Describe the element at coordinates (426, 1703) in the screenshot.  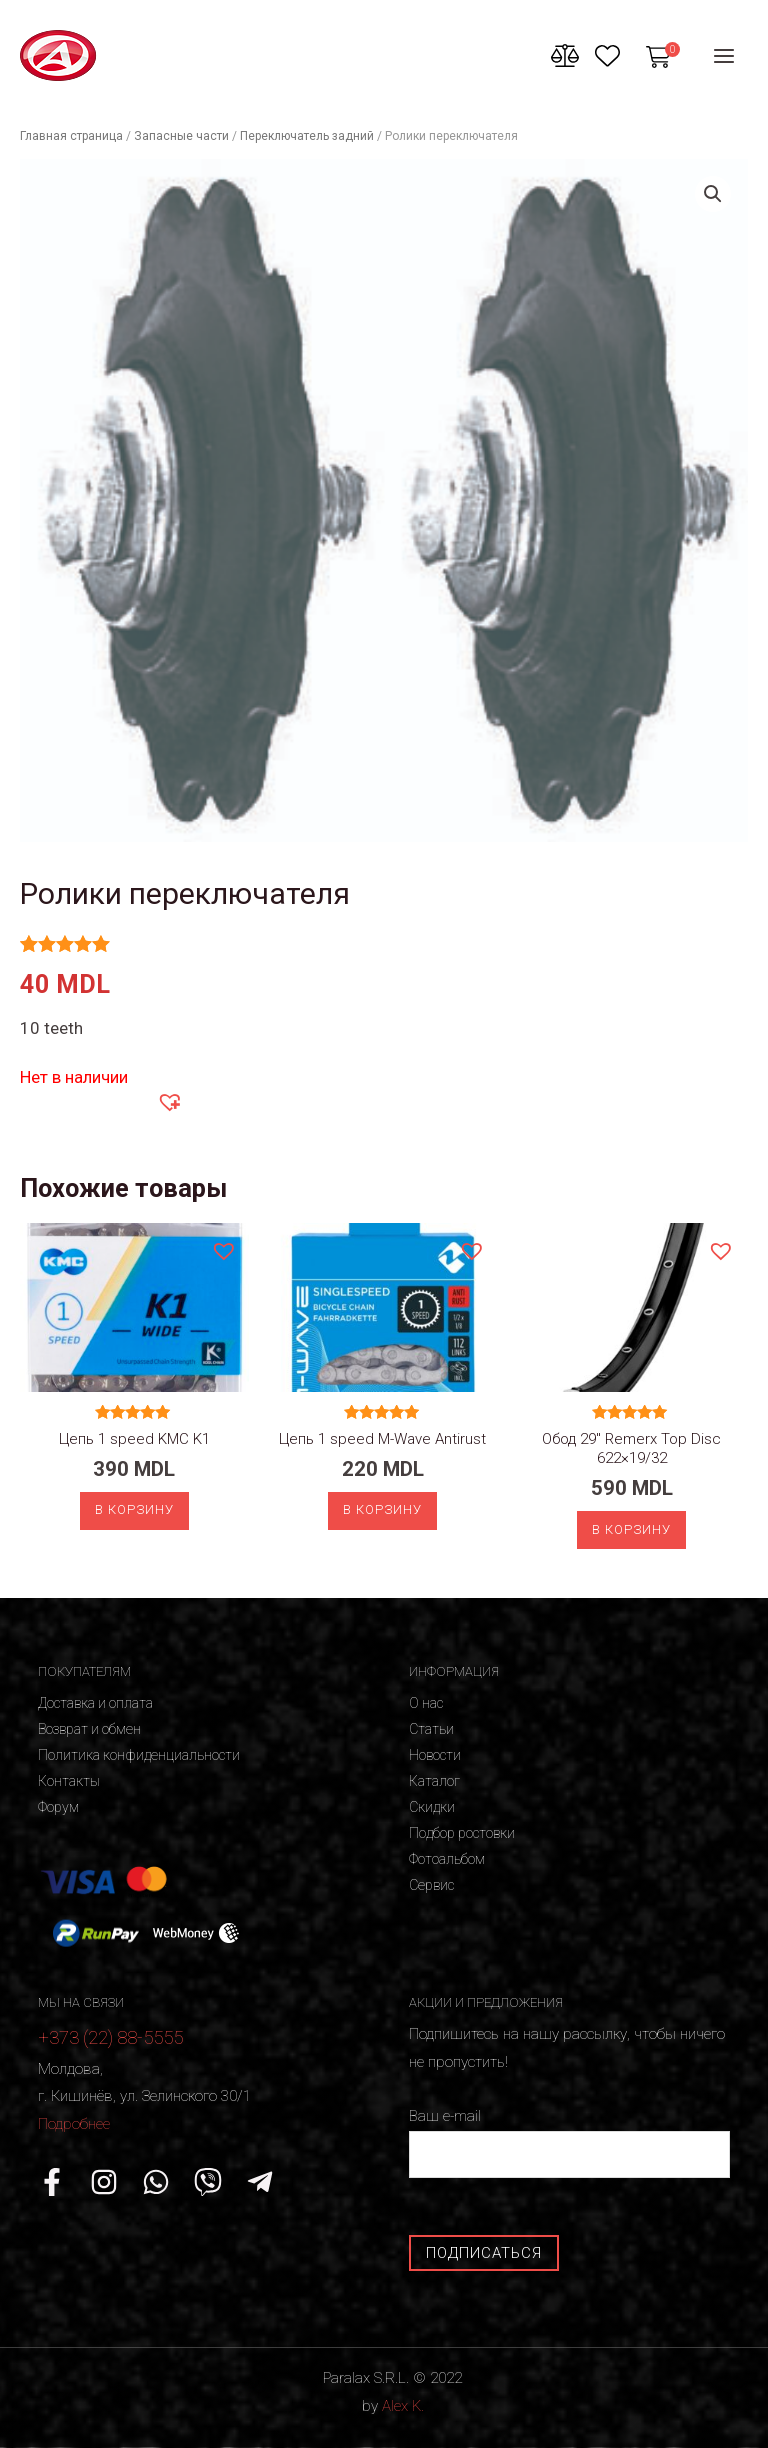
I see `О нас` at that location.